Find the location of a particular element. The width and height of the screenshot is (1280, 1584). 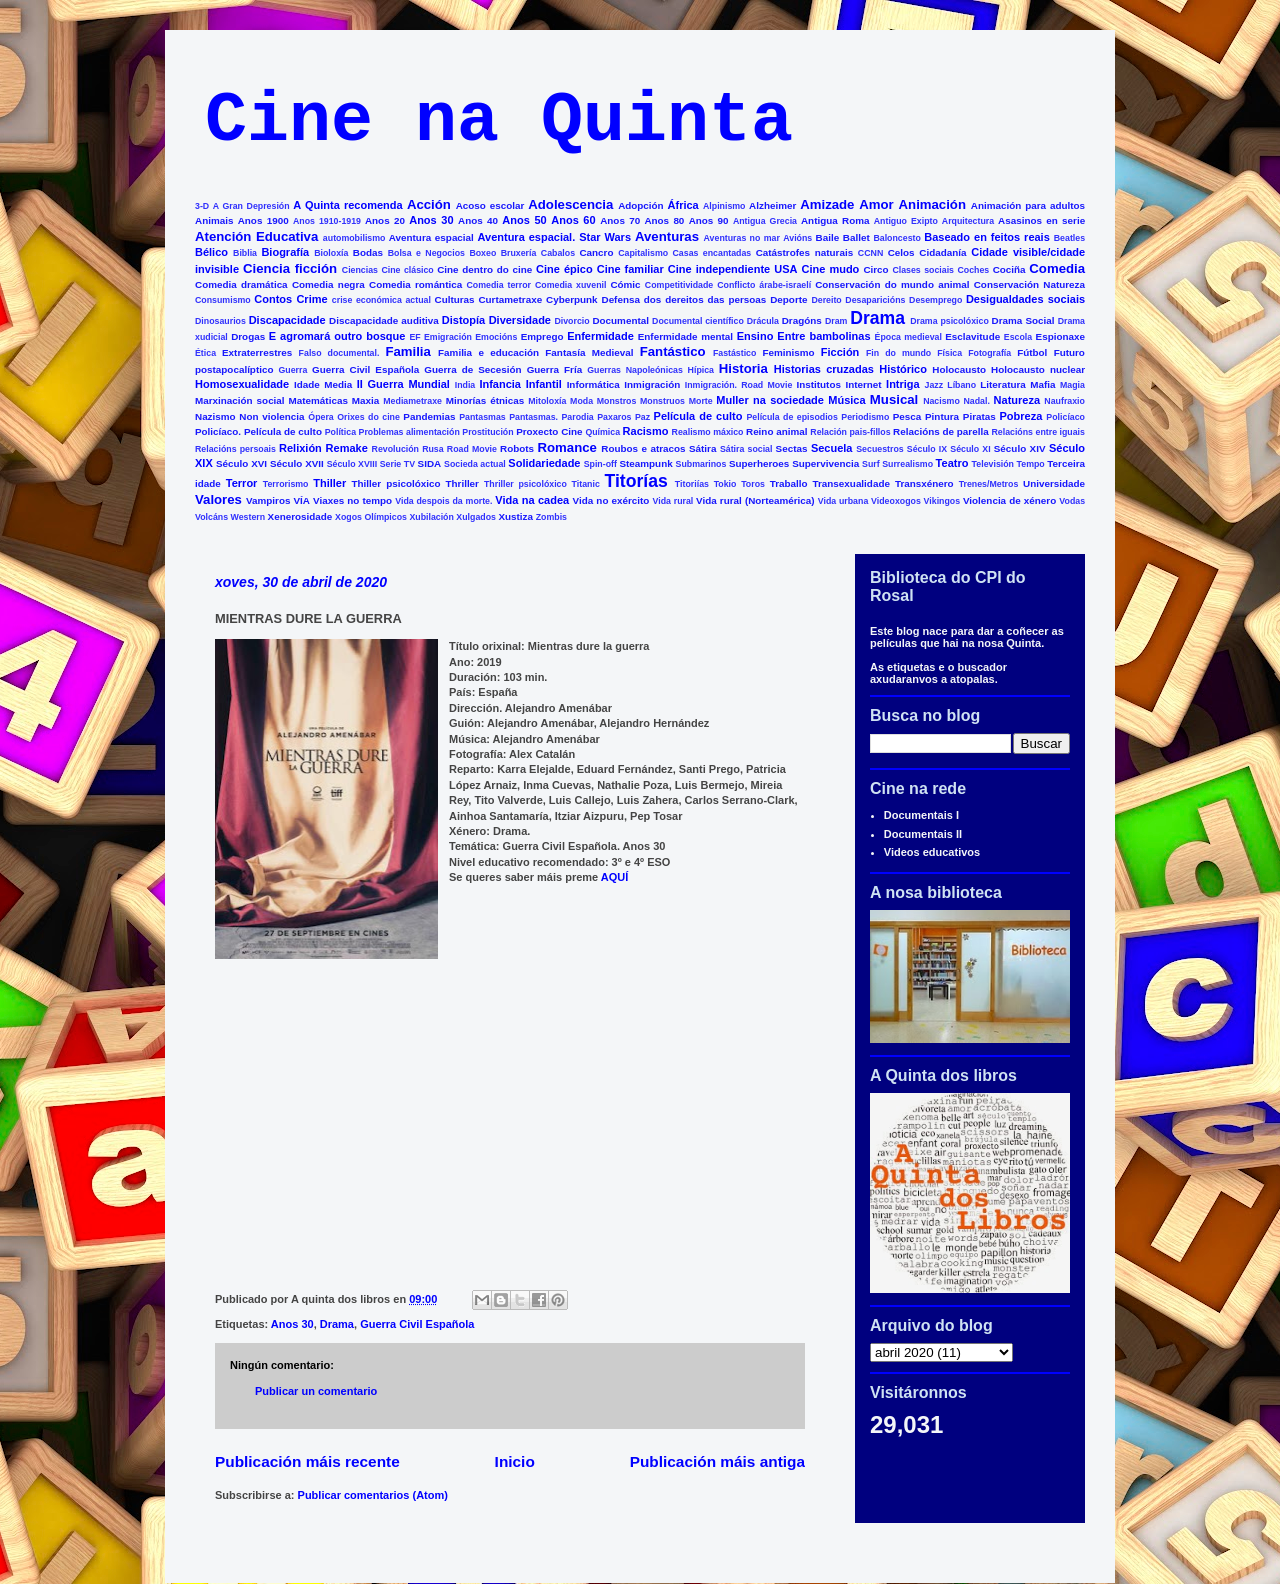

A Quinta recomenda is located at coordinates (347, 205).